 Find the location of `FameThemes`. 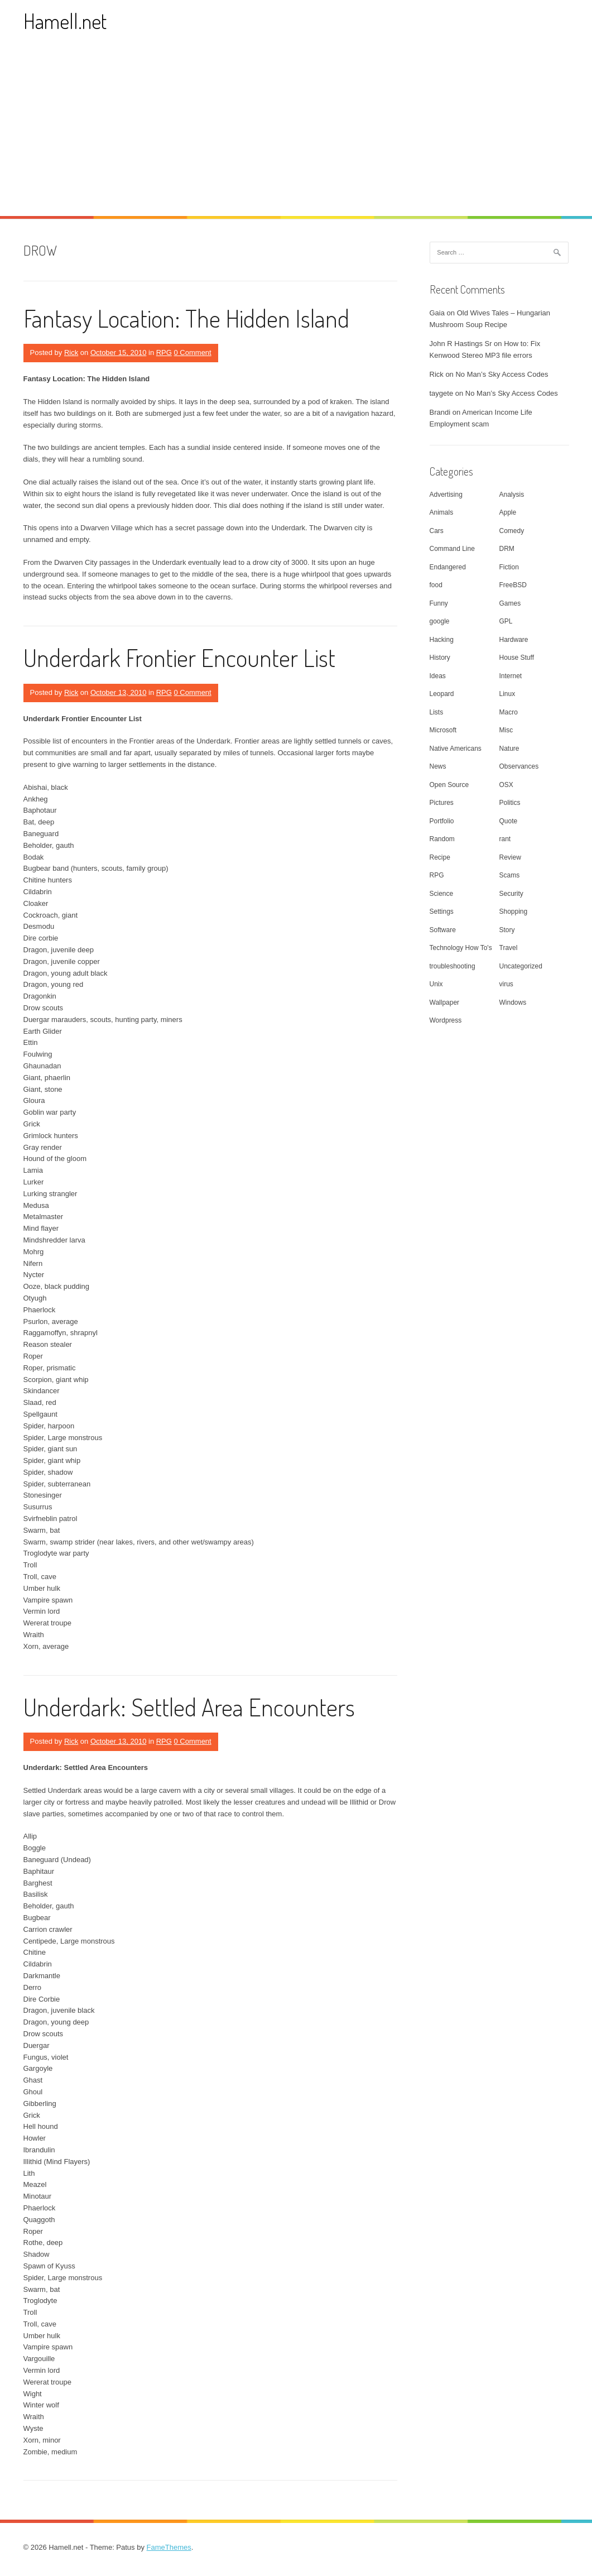

FameThemes is located at coordinates (169, 2547).